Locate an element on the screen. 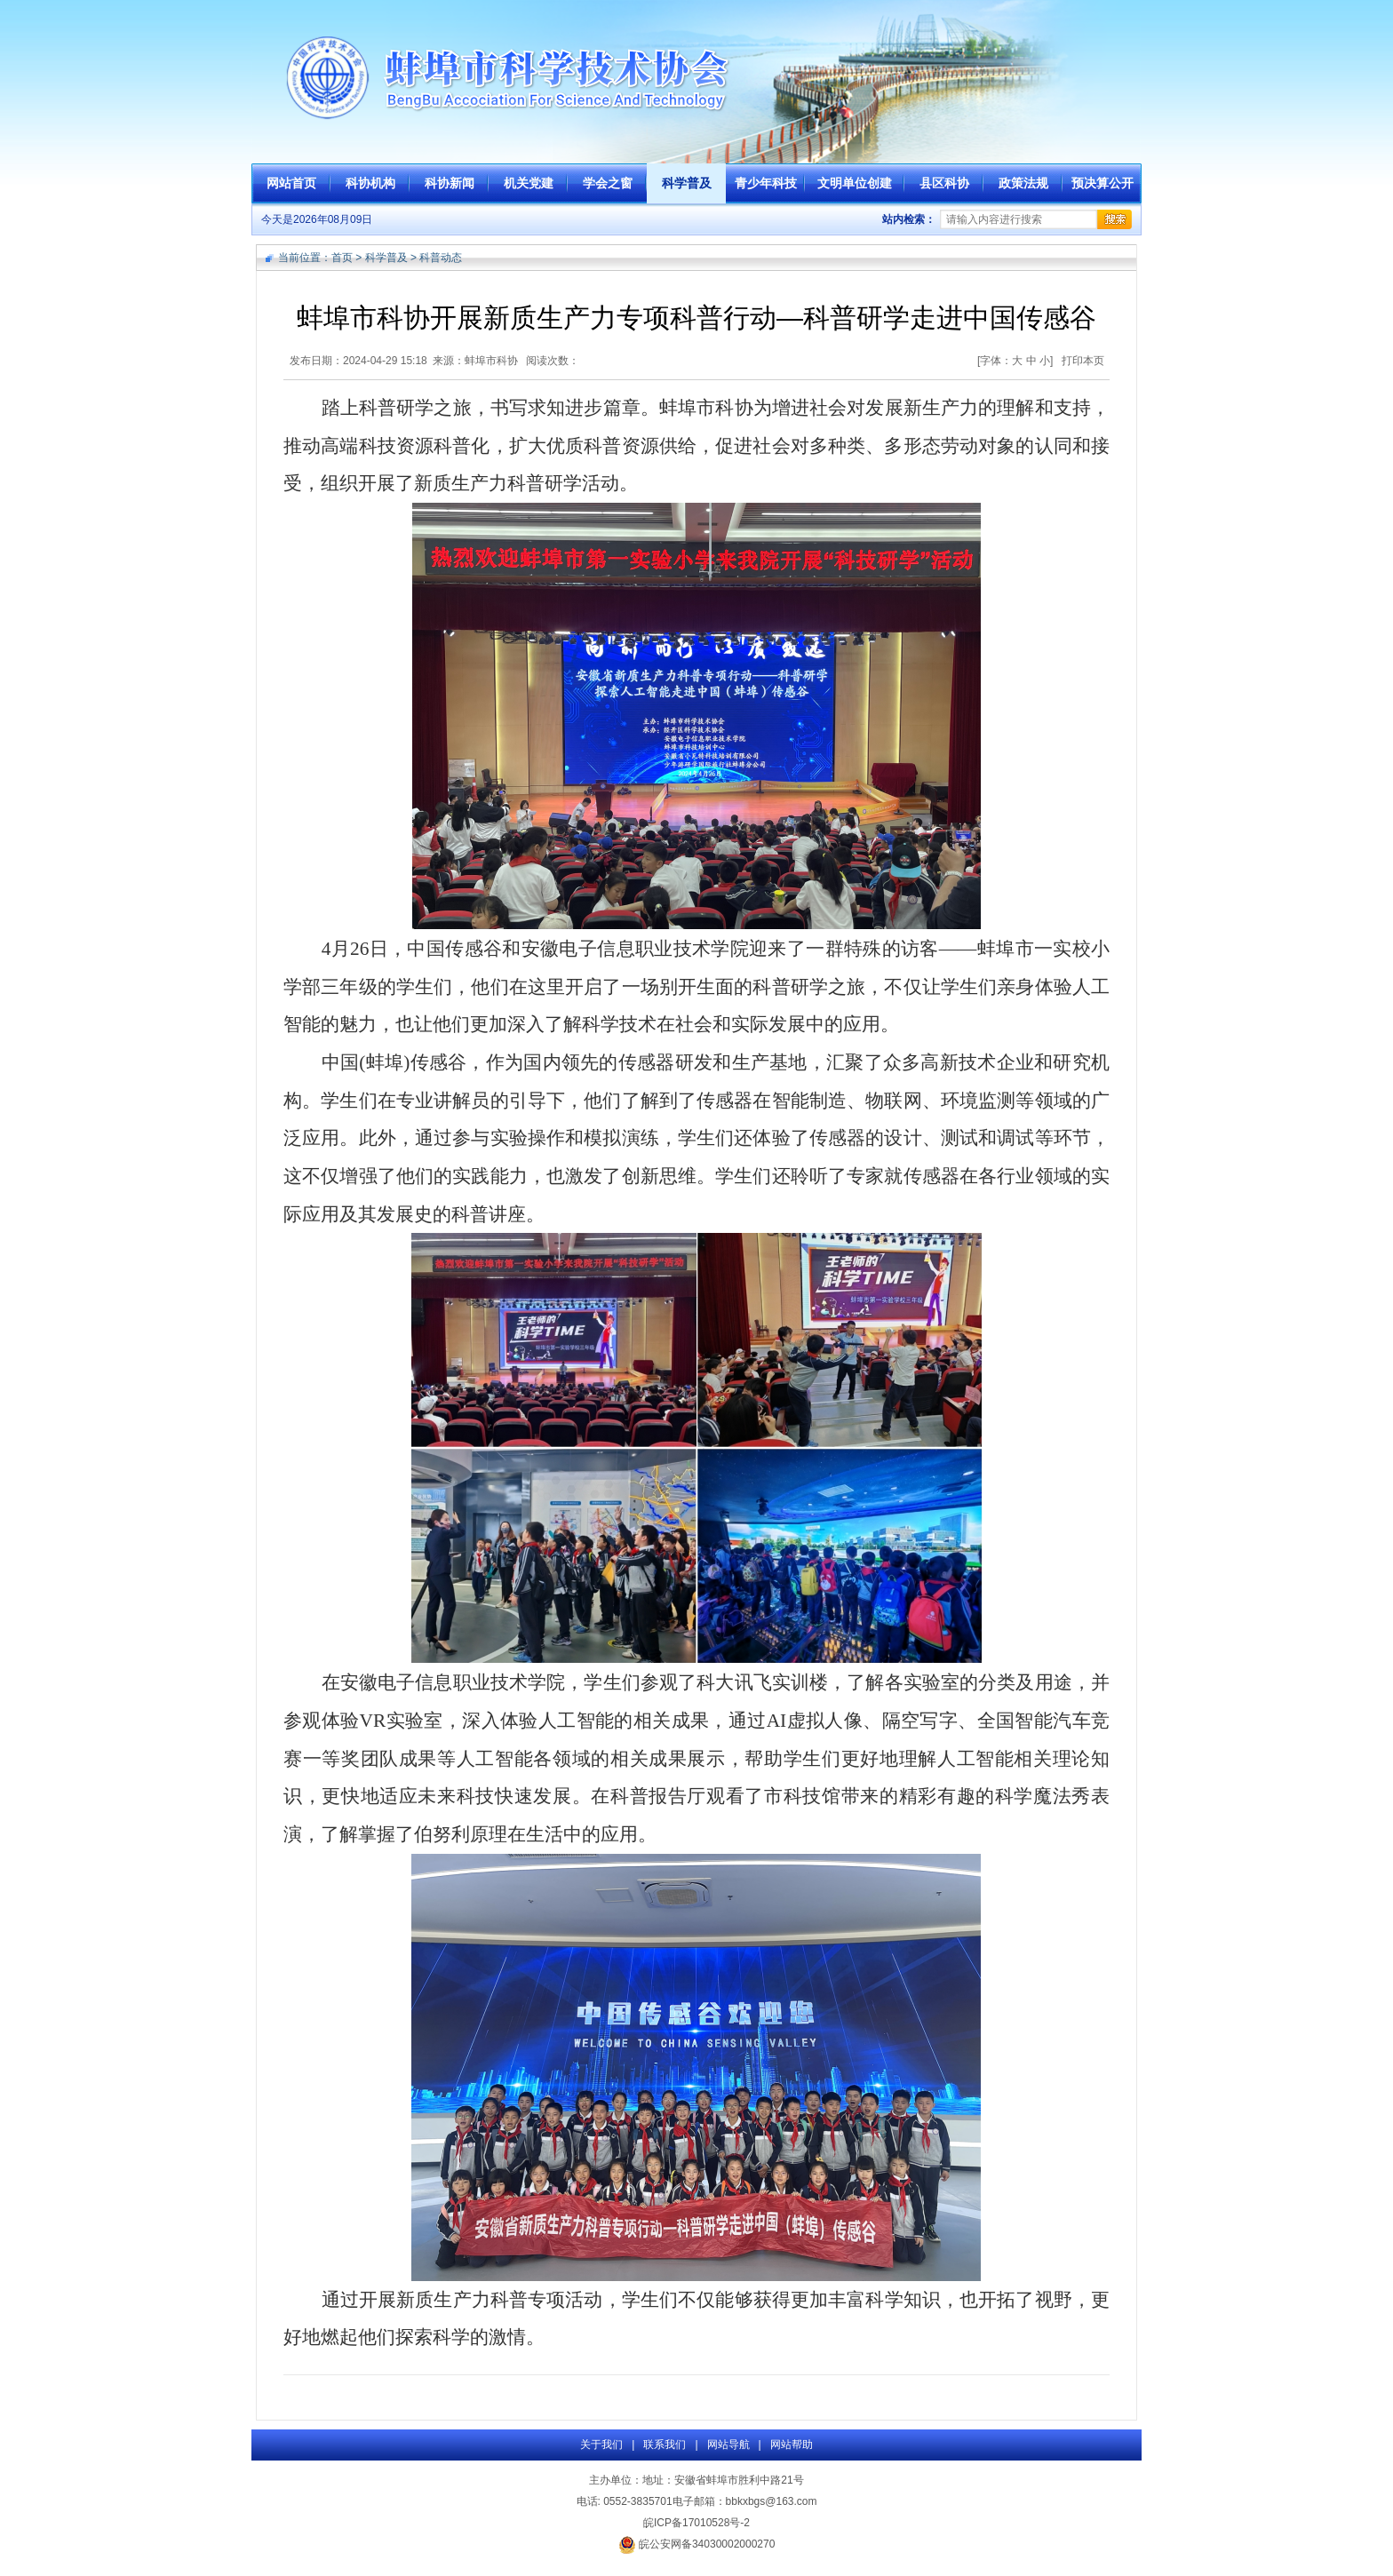 The width and height of the screenshot is (1393, 2576). 网站帮助 is located at coordinates (791, 2444).